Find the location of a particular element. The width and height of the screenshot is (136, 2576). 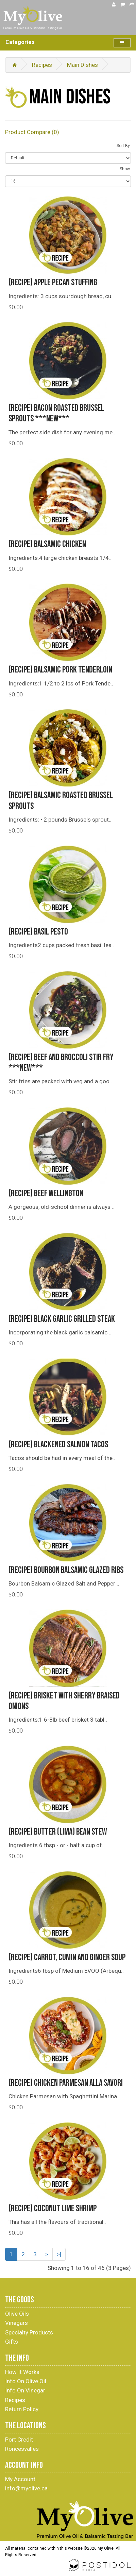

(Recipe) Apple Pecan Stuffing is located at coordinates (52, 282).